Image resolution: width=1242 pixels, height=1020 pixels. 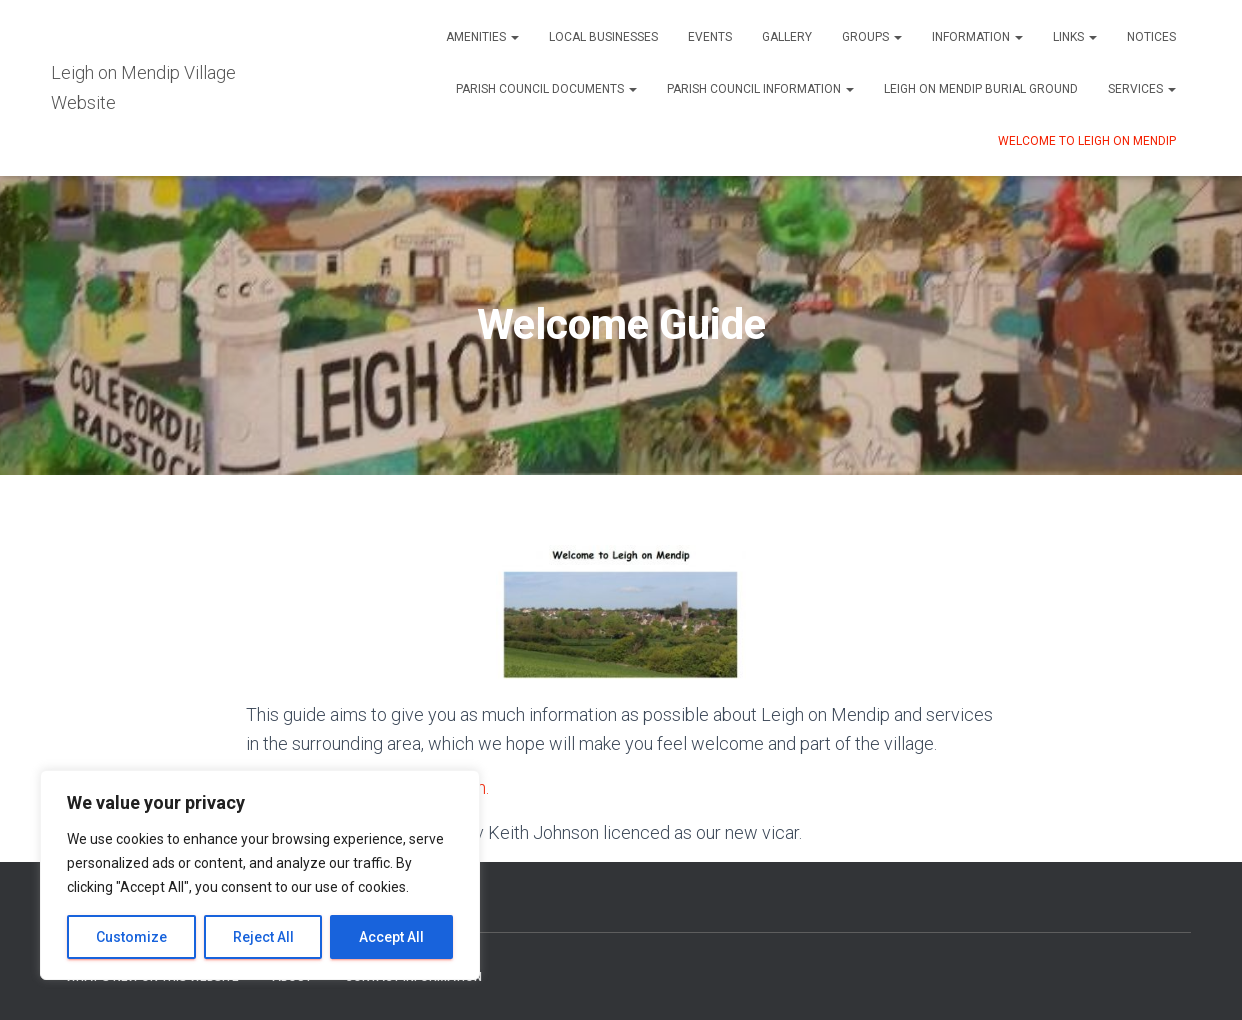 I want to click on Amenities, so click(x=482, y=37).